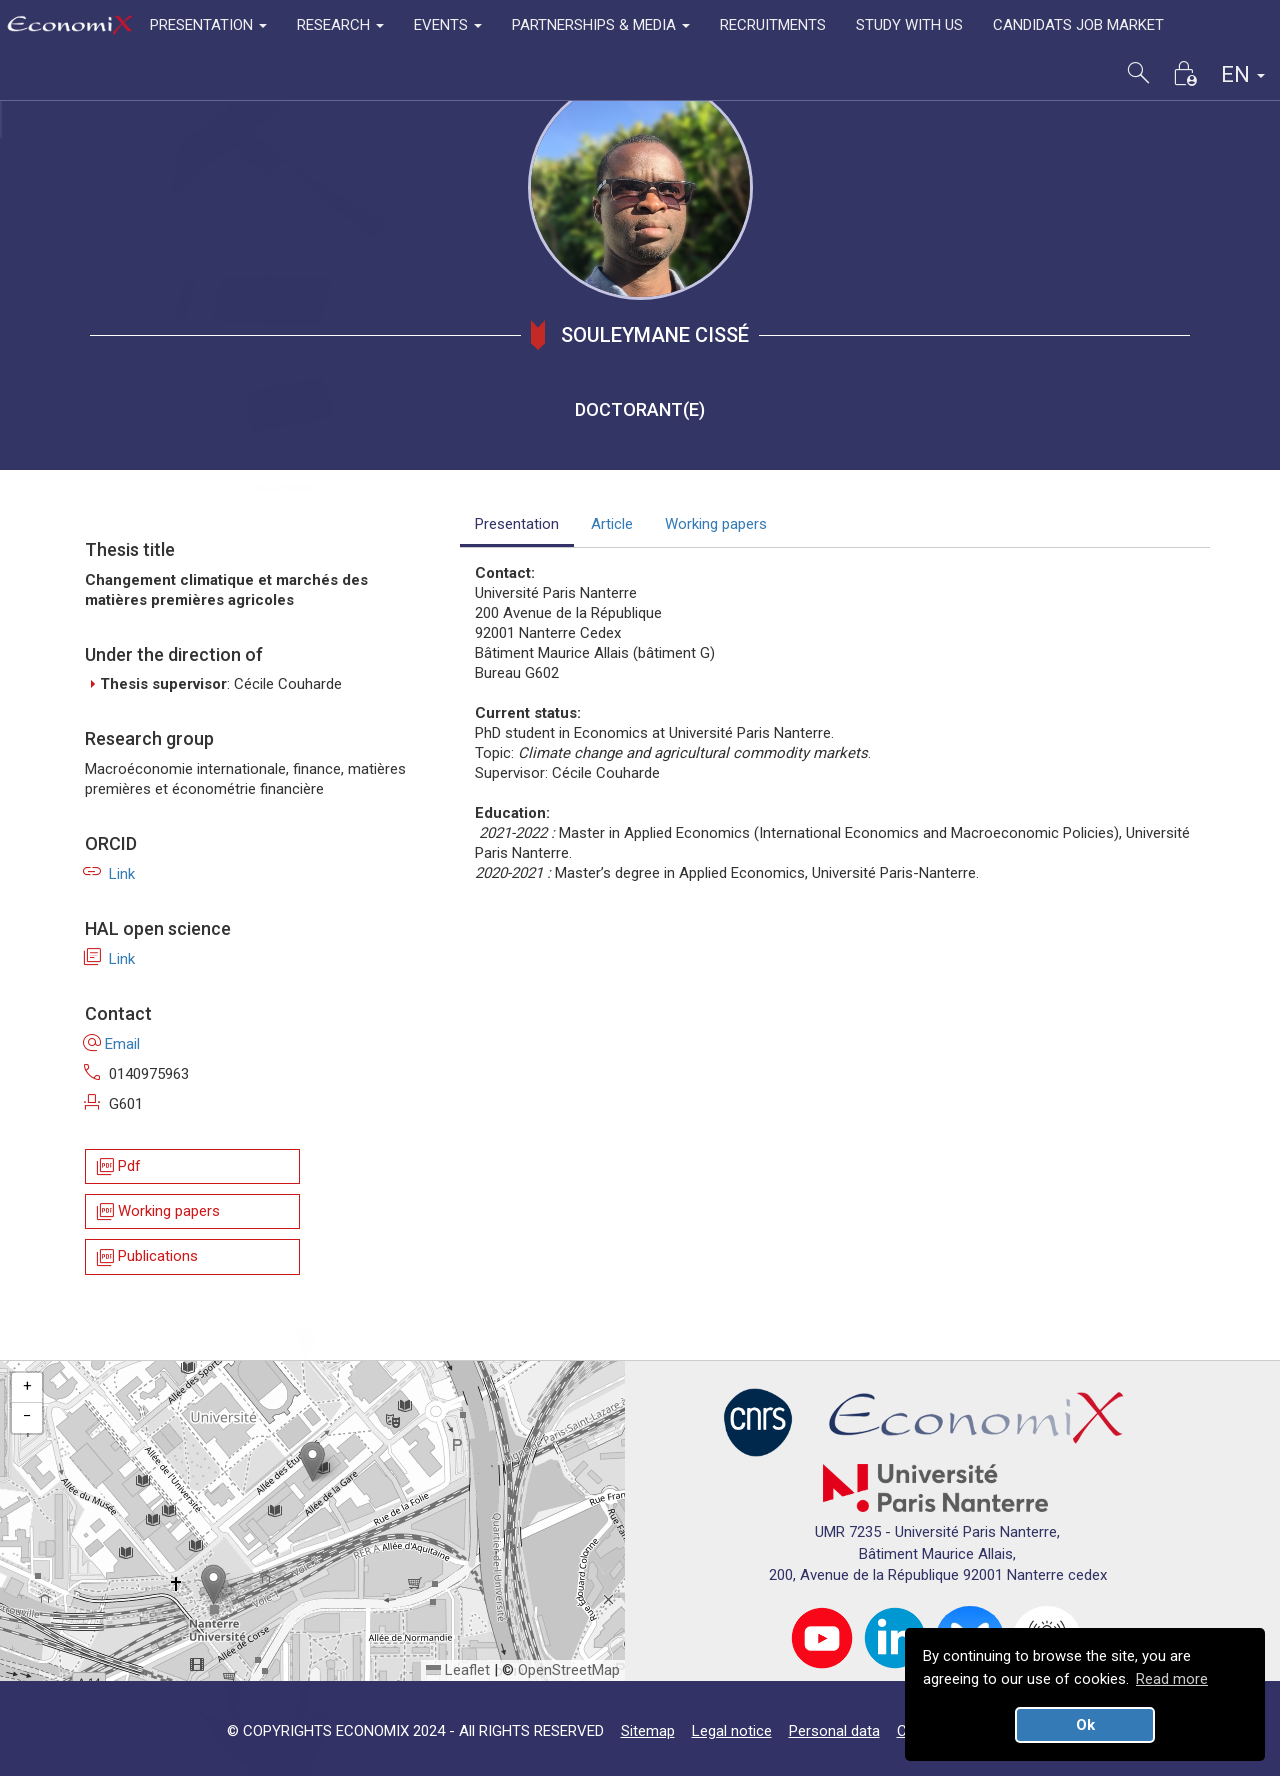  What do you see at coordinates (1085, 1725) in the screenshot?
I see `Ok [button]` at bounding box center [1085, 1725].